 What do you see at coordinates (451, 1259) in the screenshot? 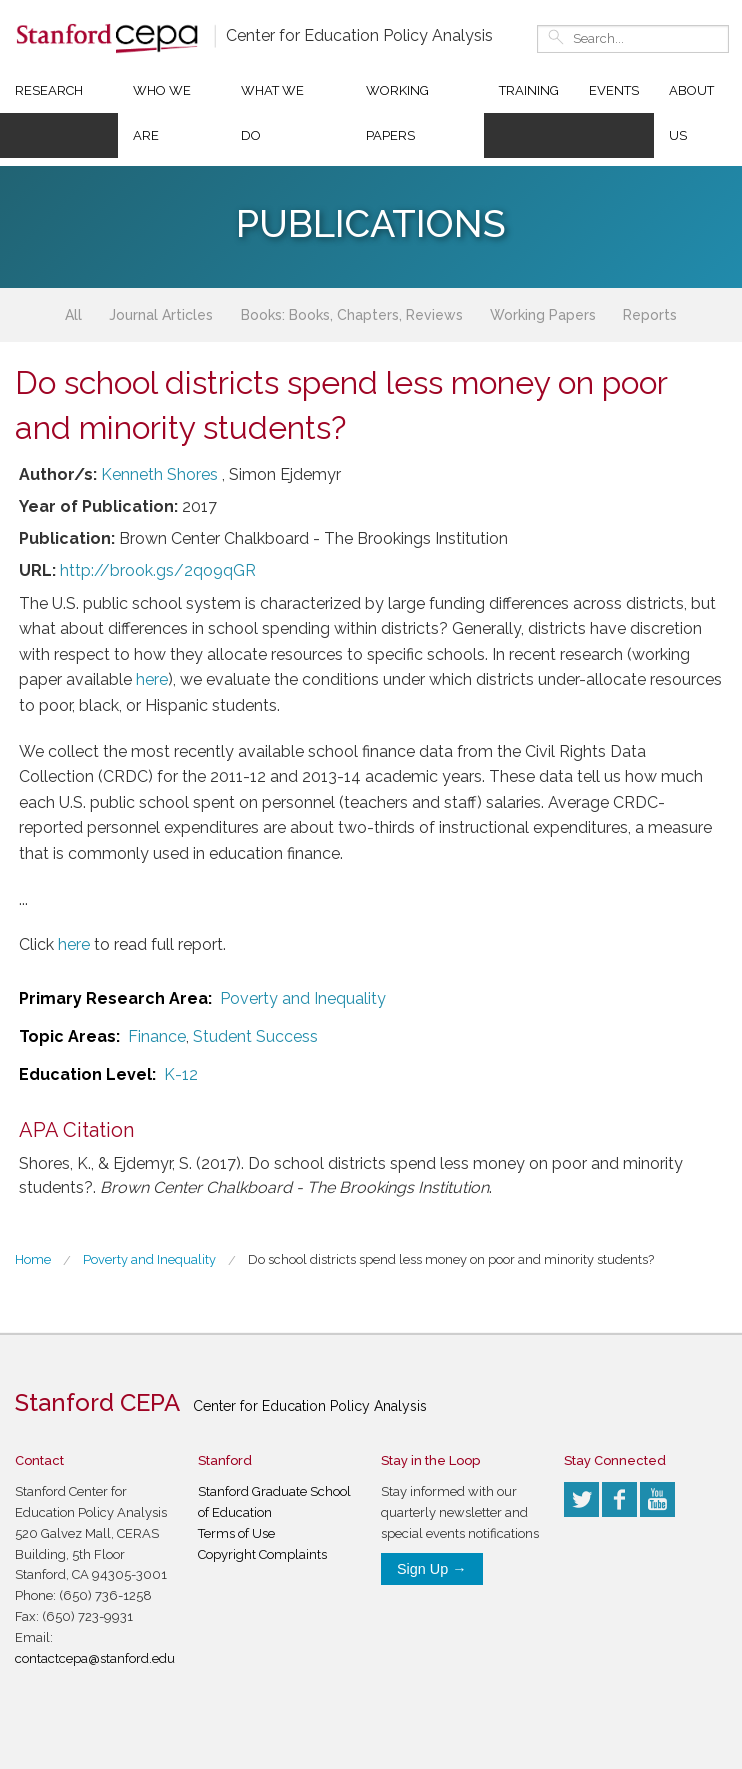
I see `Do school districts spend less money on poor and minority students?` at bounding box center [451, 1259].